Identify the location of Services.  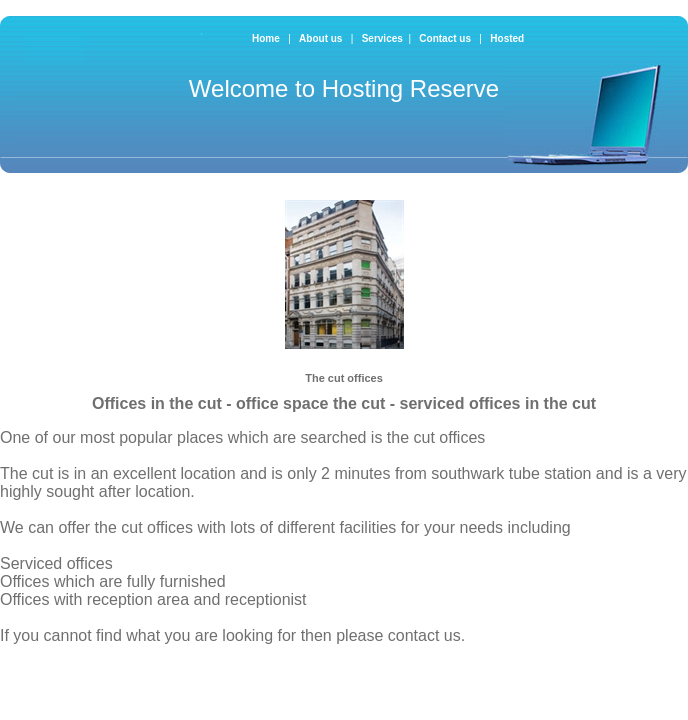
(382, 38).